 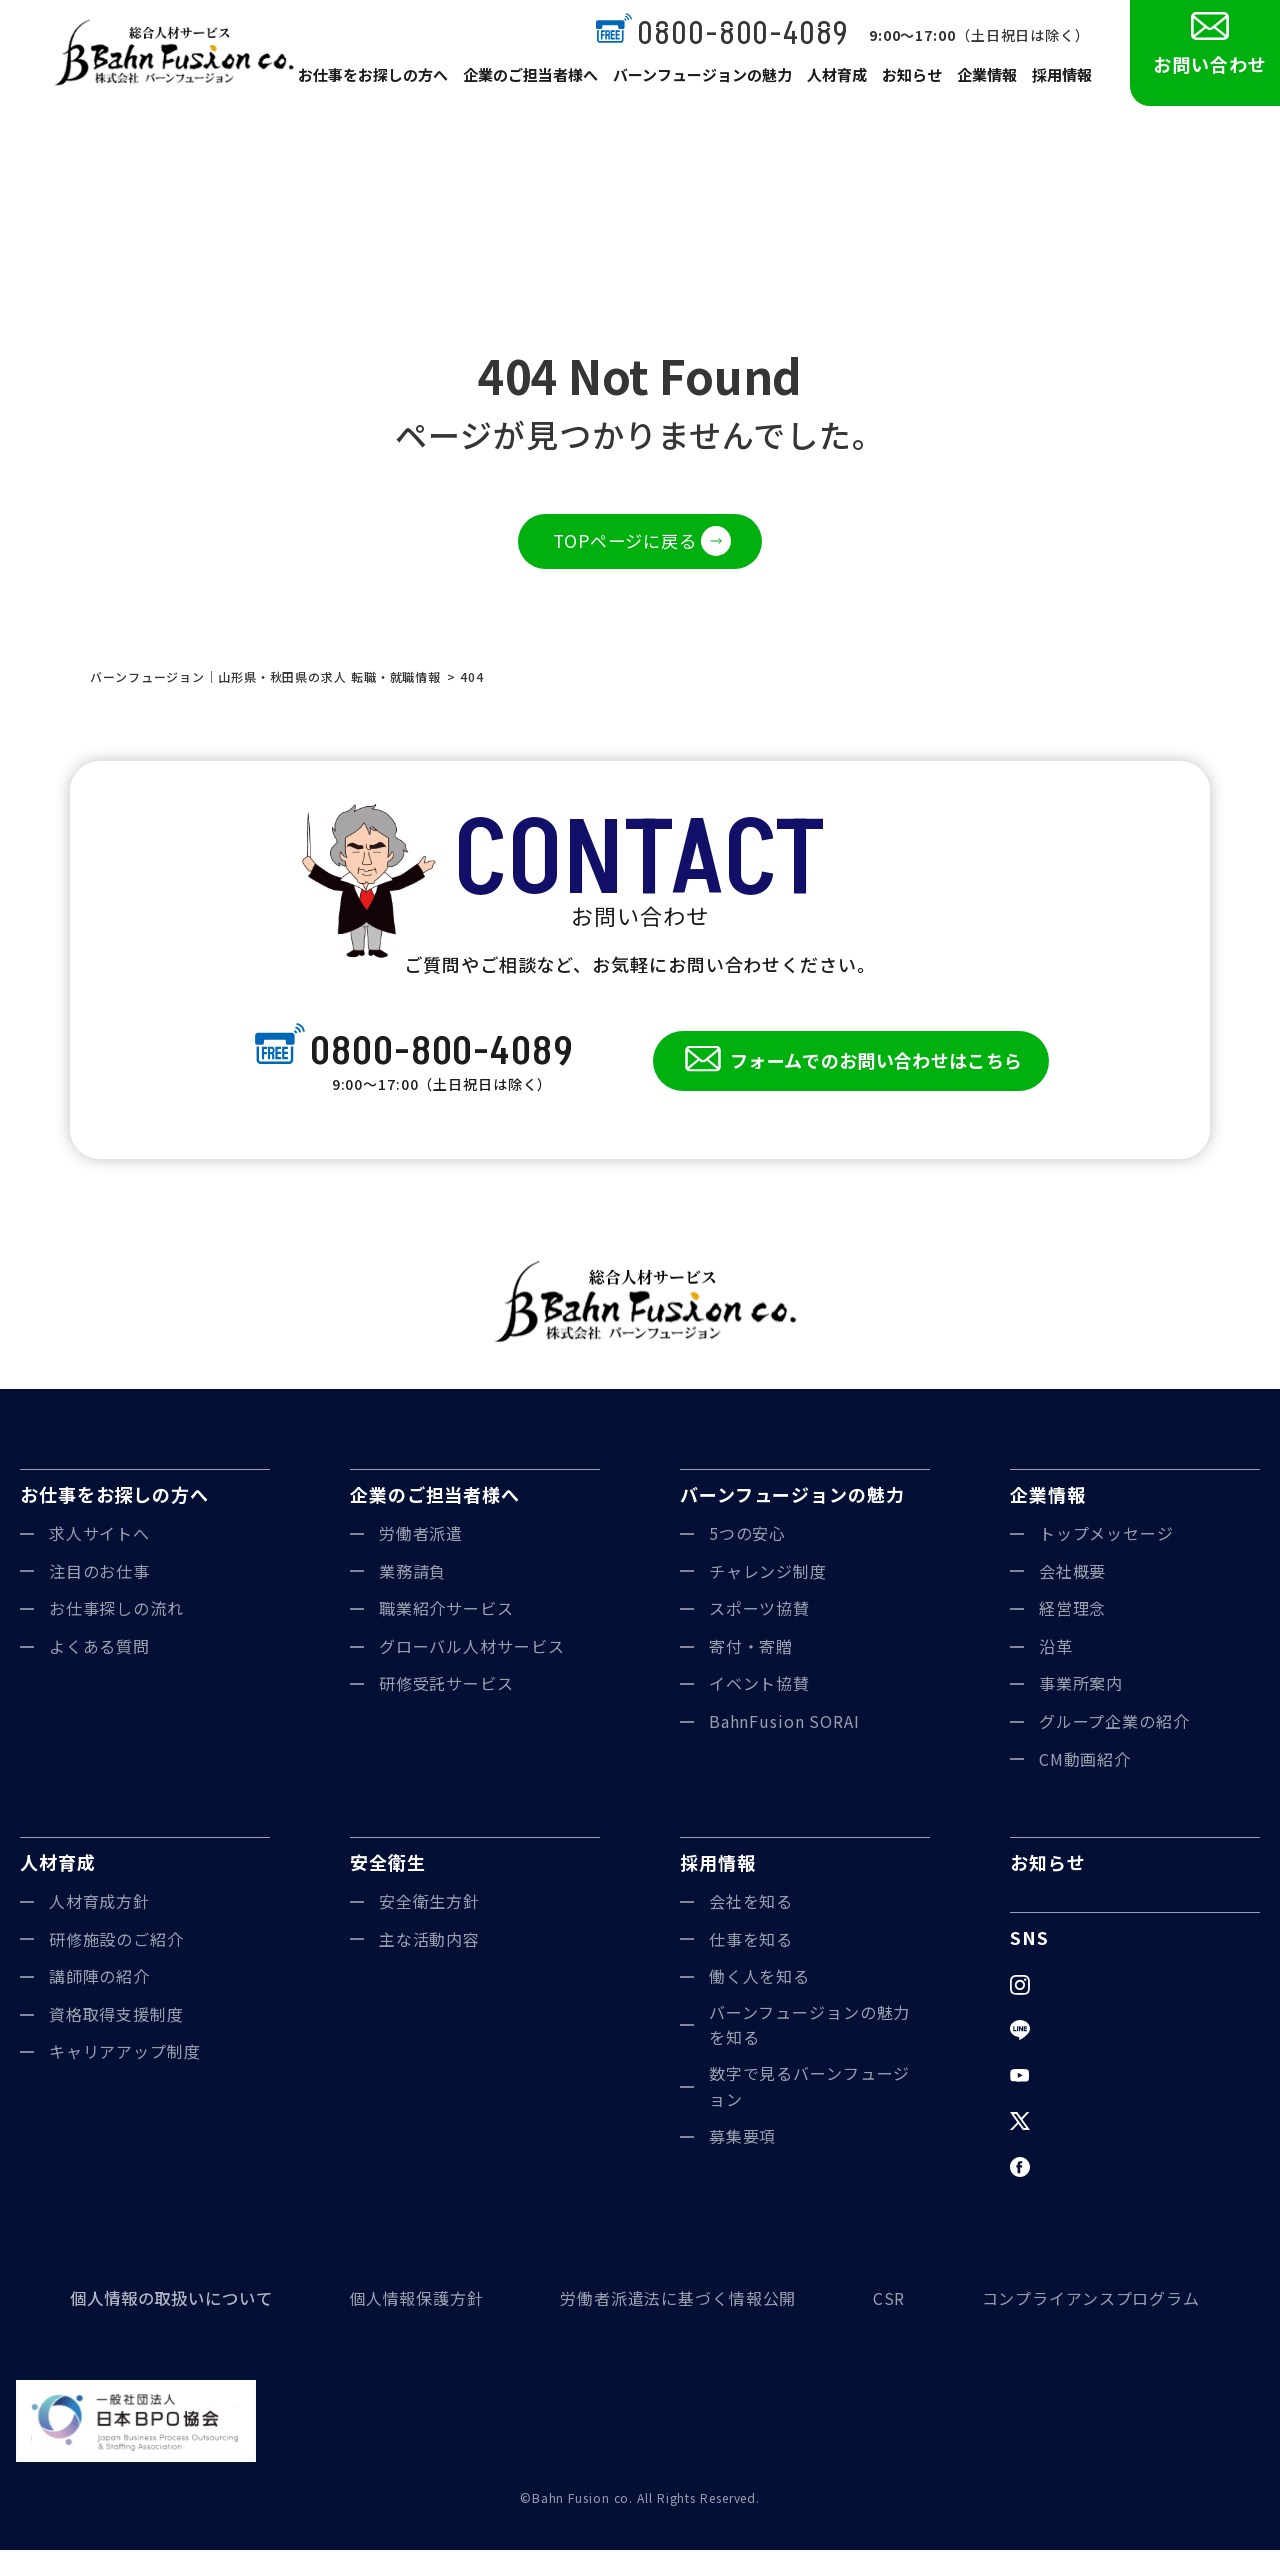 What do you see at coordinates (751, 1942) in the screenshot?
I see `仕事を知る` at bounding box center [751, 1942].